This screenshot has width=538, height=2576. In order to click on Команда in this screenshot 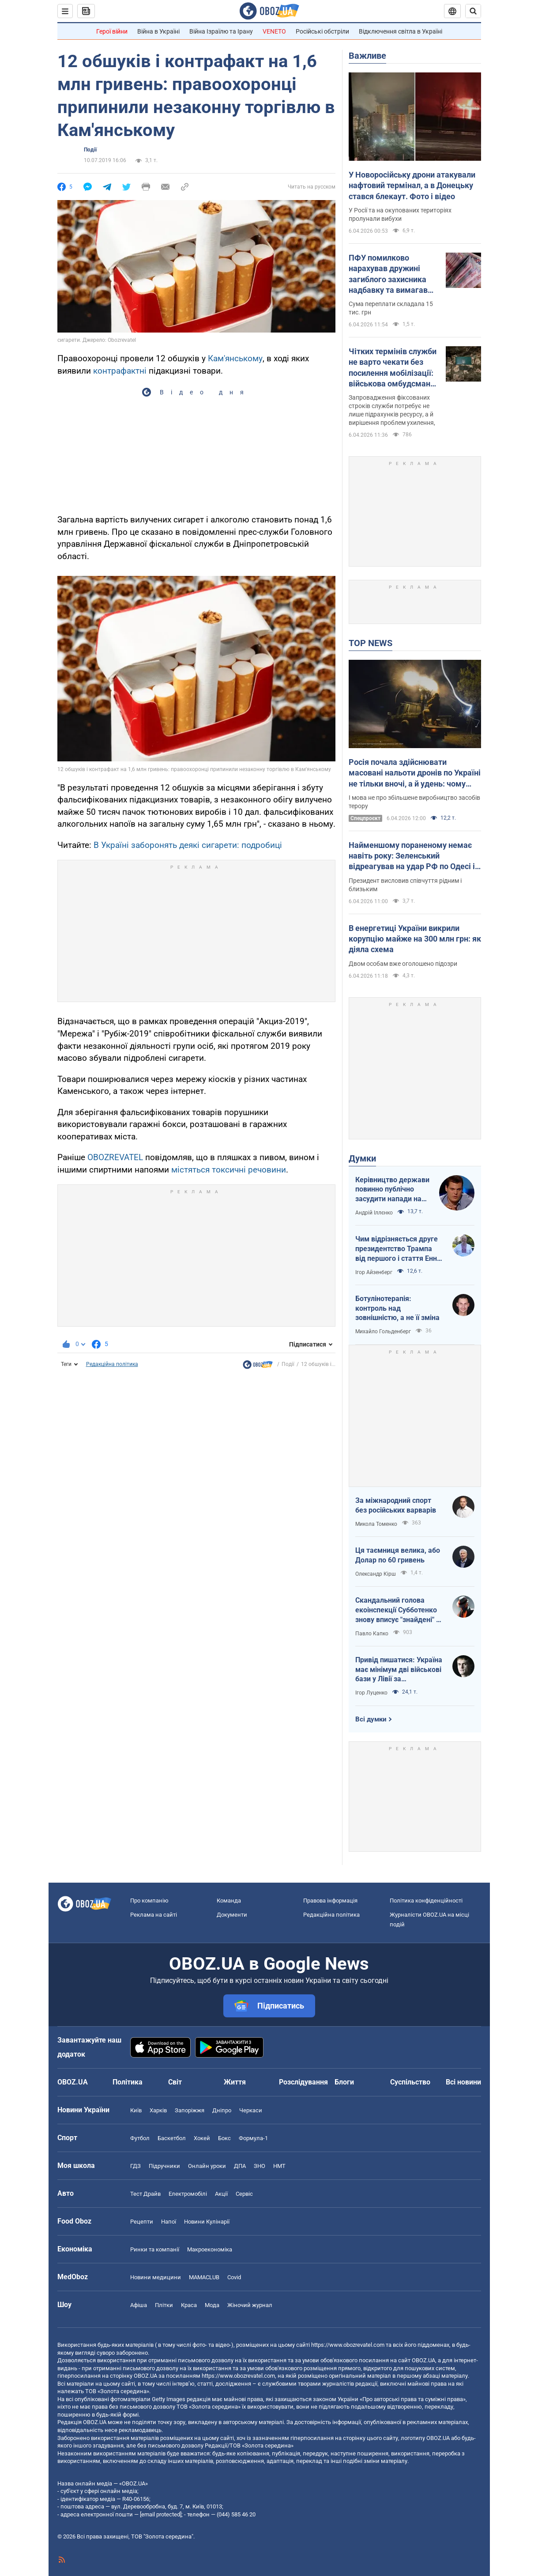, I will do `click(229, 1900)`.